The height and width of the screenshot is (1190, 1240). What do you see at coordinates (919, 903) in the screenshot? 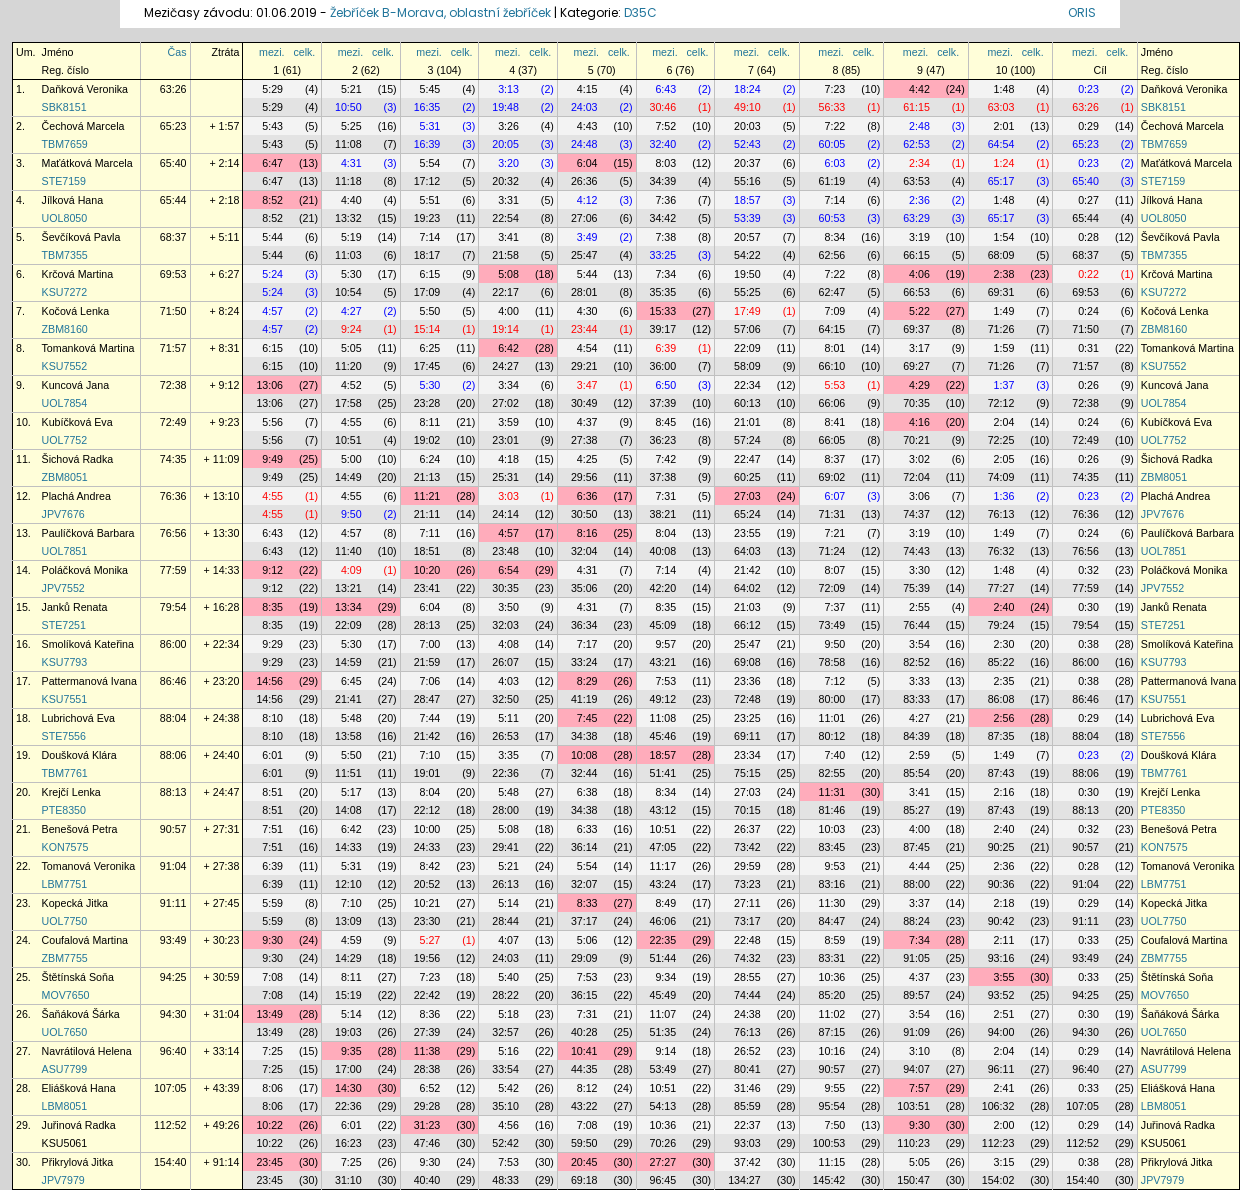
I see `3:37` at bounding box center [919, 903].